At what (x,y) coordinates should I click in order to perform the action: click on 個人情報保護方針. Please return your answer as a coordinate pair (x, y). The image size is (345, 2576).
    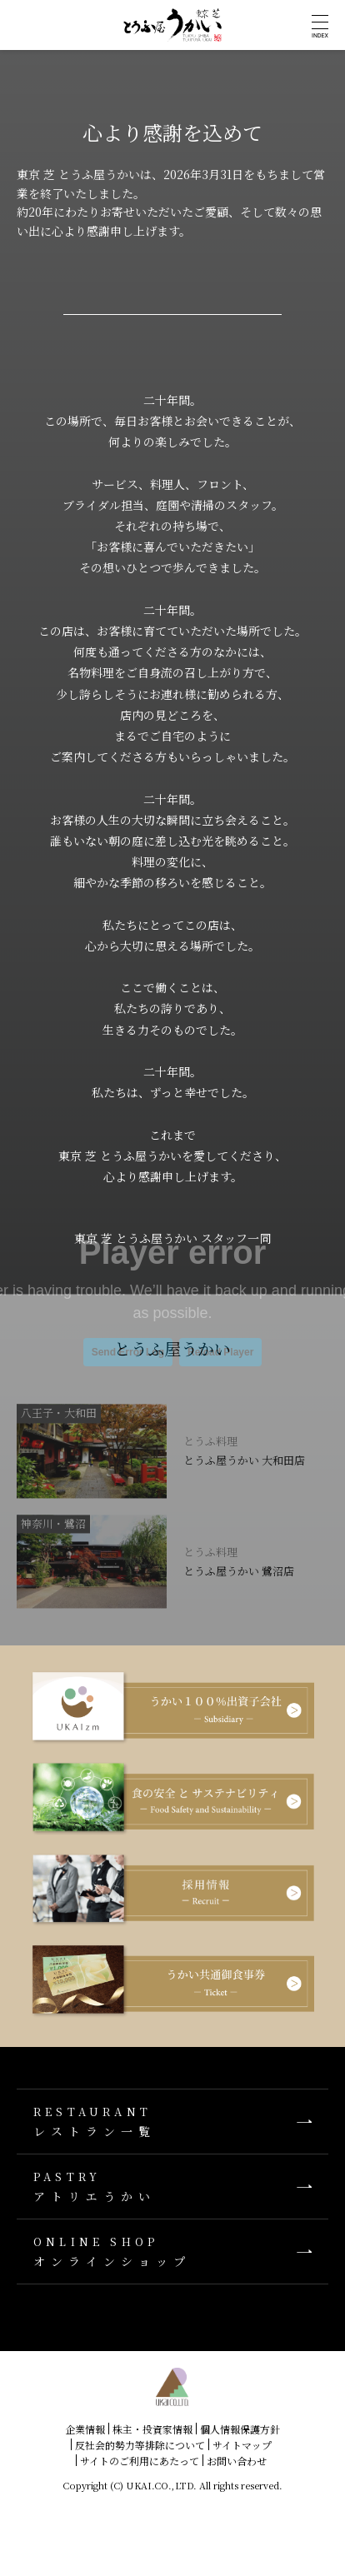
    Looking at the image, I should click on (240, 2429).